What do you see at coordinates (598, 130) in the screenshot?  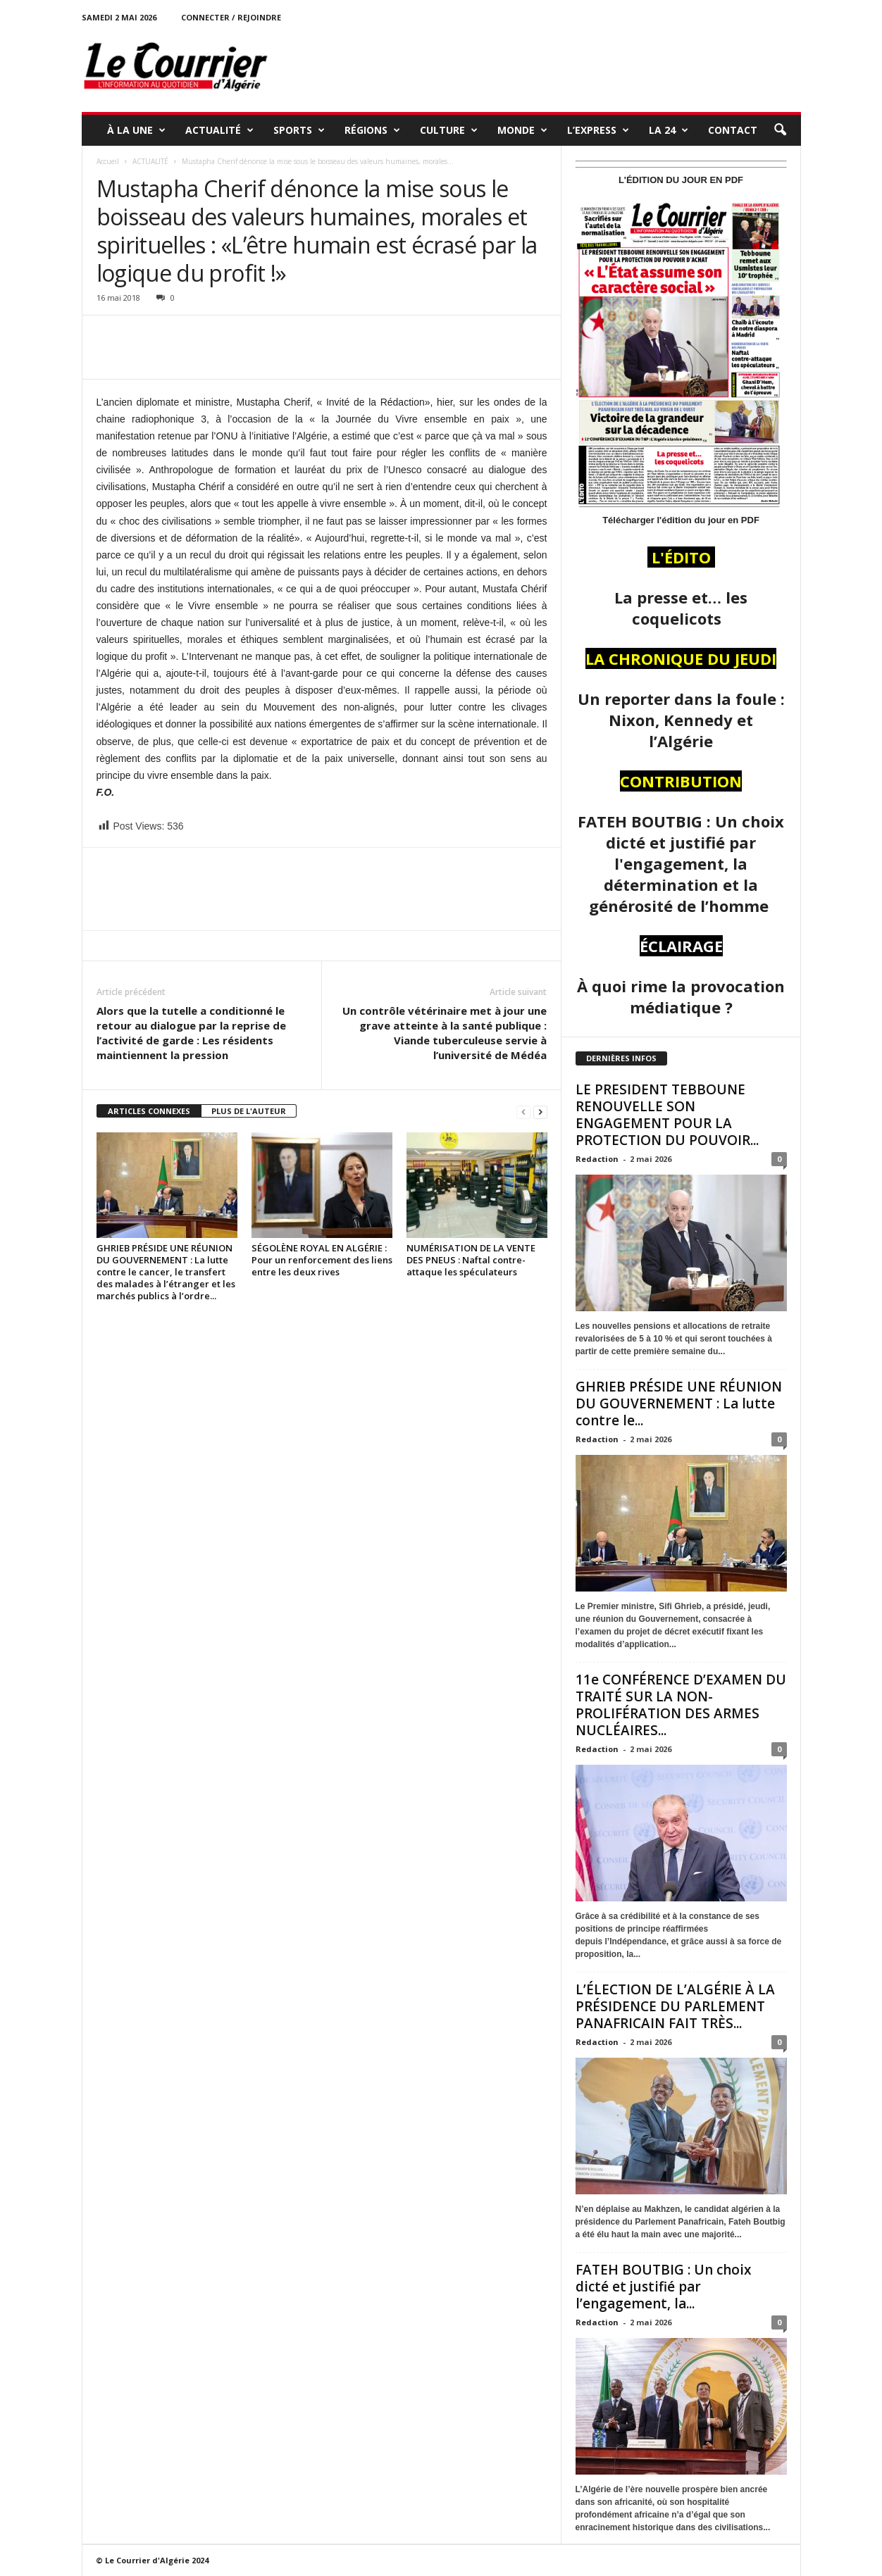 I see `L’EXPRESS` at bounding box center [598, 130].